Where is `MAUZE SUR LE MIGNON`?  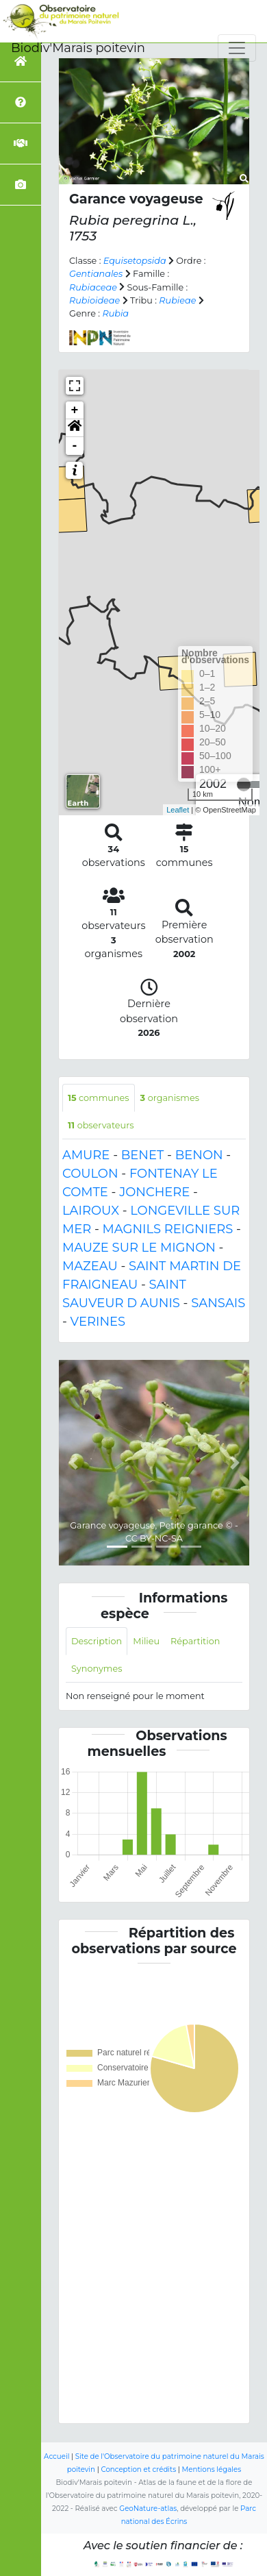 MAUZE SUR LE MIGNON is located at coordinates (139, 1247).